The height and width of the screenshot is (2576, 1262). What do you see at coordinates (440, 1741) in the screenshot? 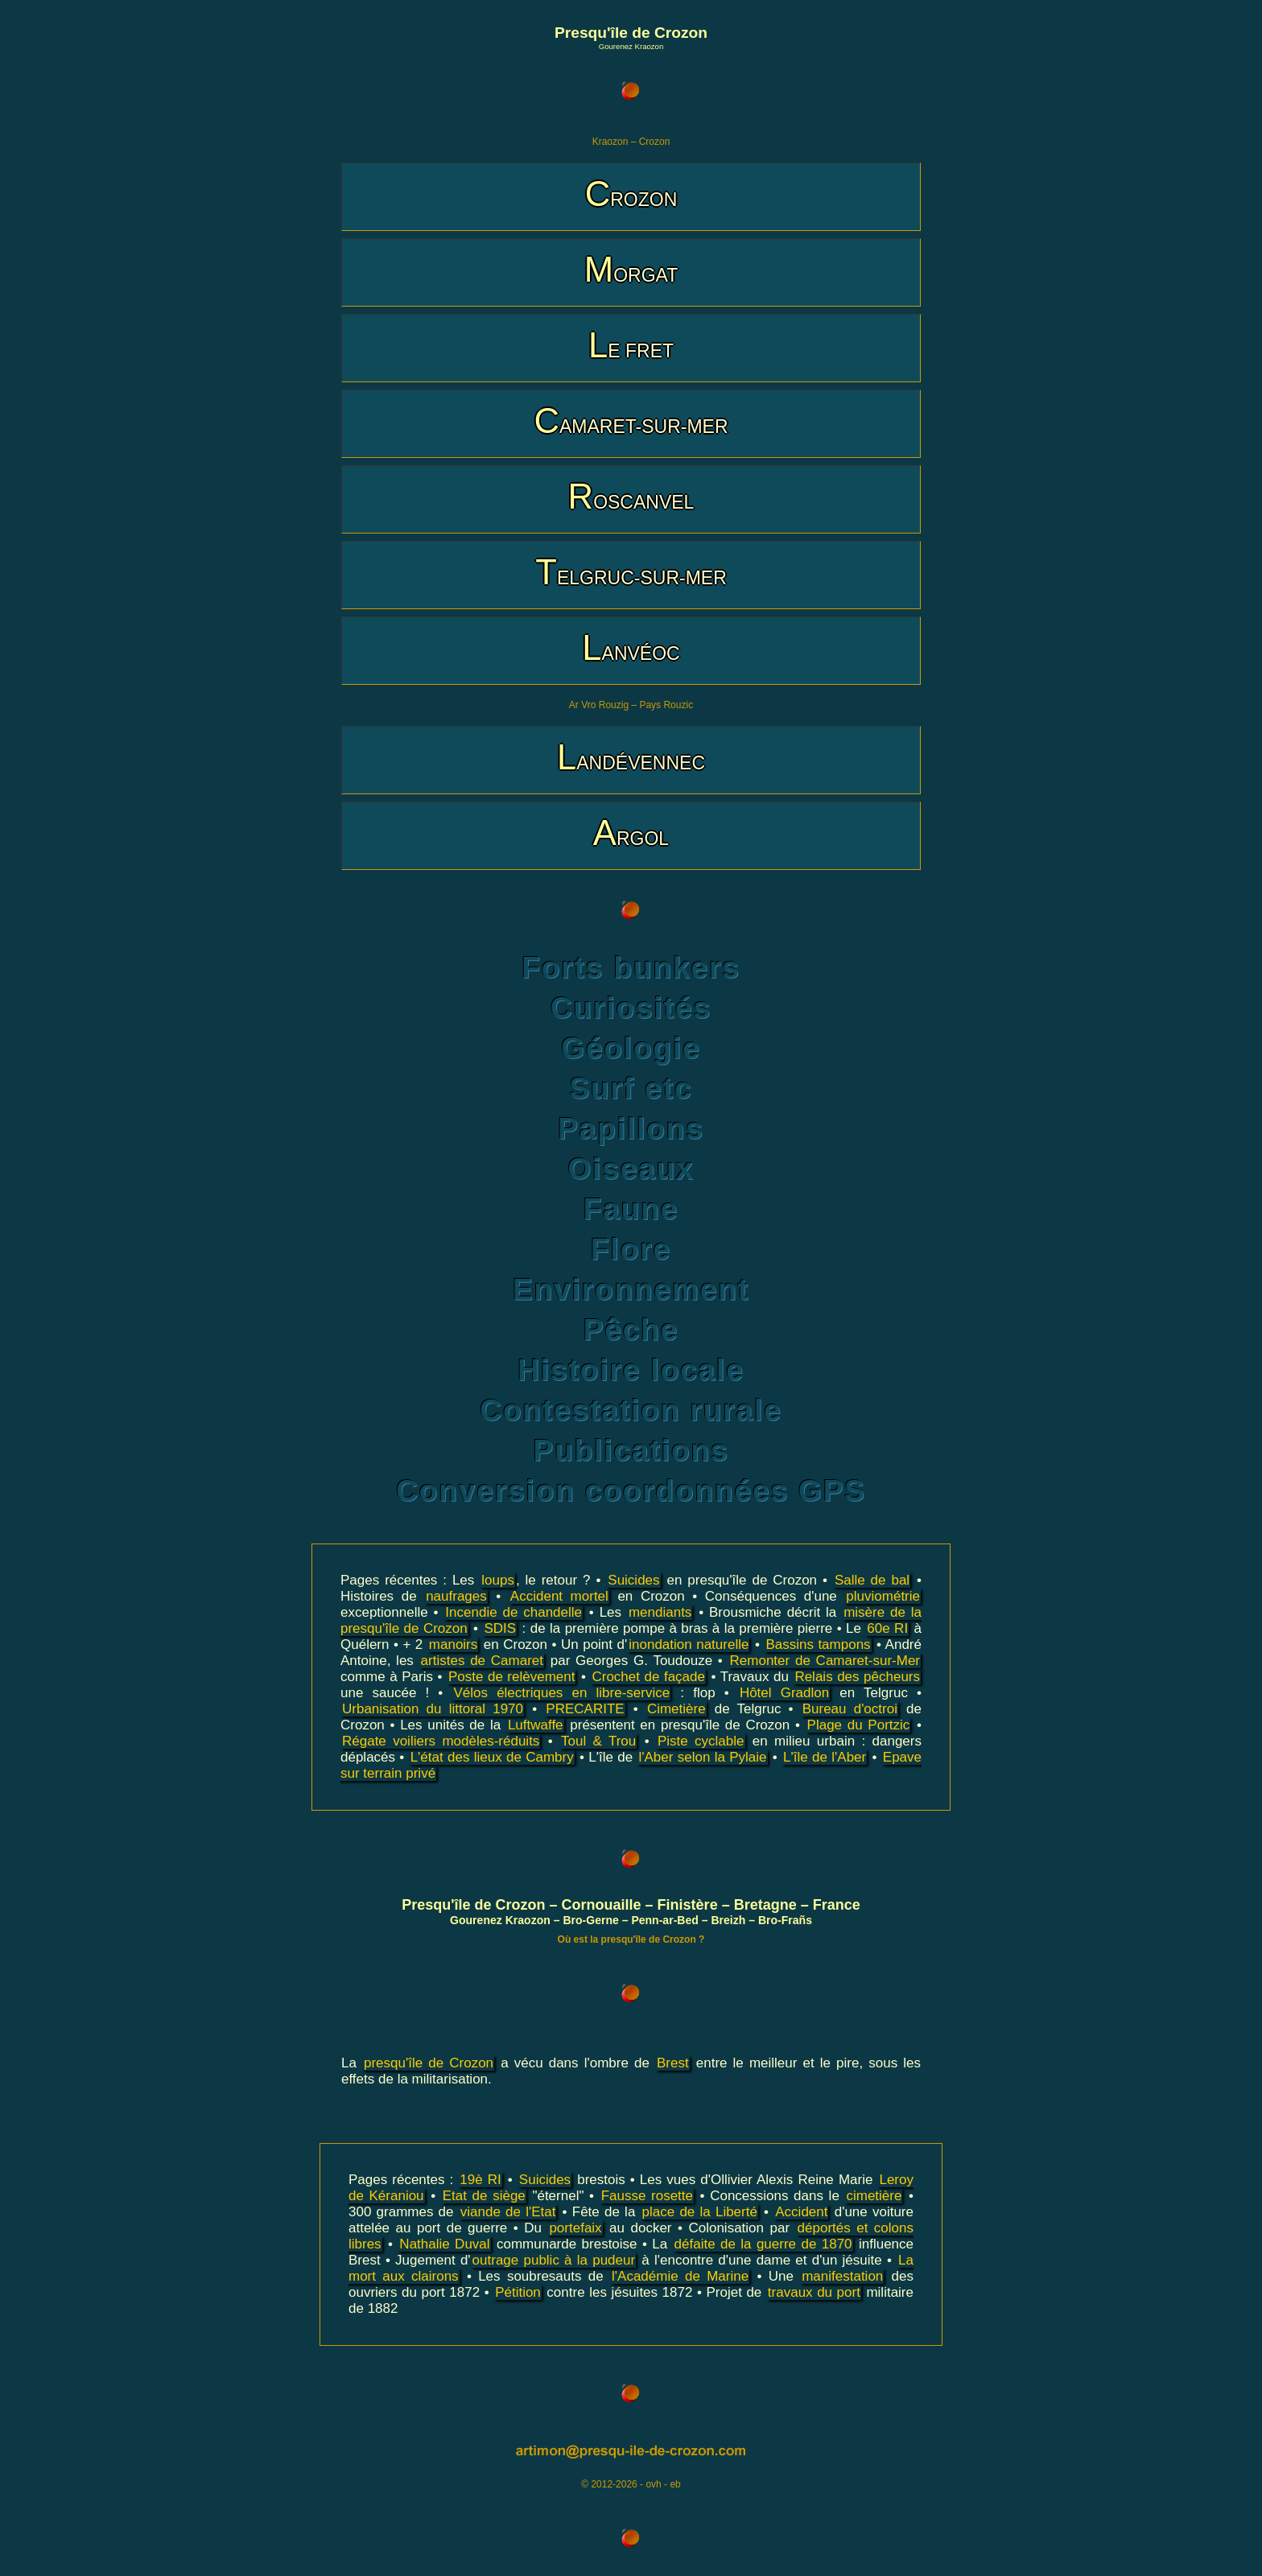
I see `Régate voiliers modèles-réduits` at bounding box center [440, 1741].